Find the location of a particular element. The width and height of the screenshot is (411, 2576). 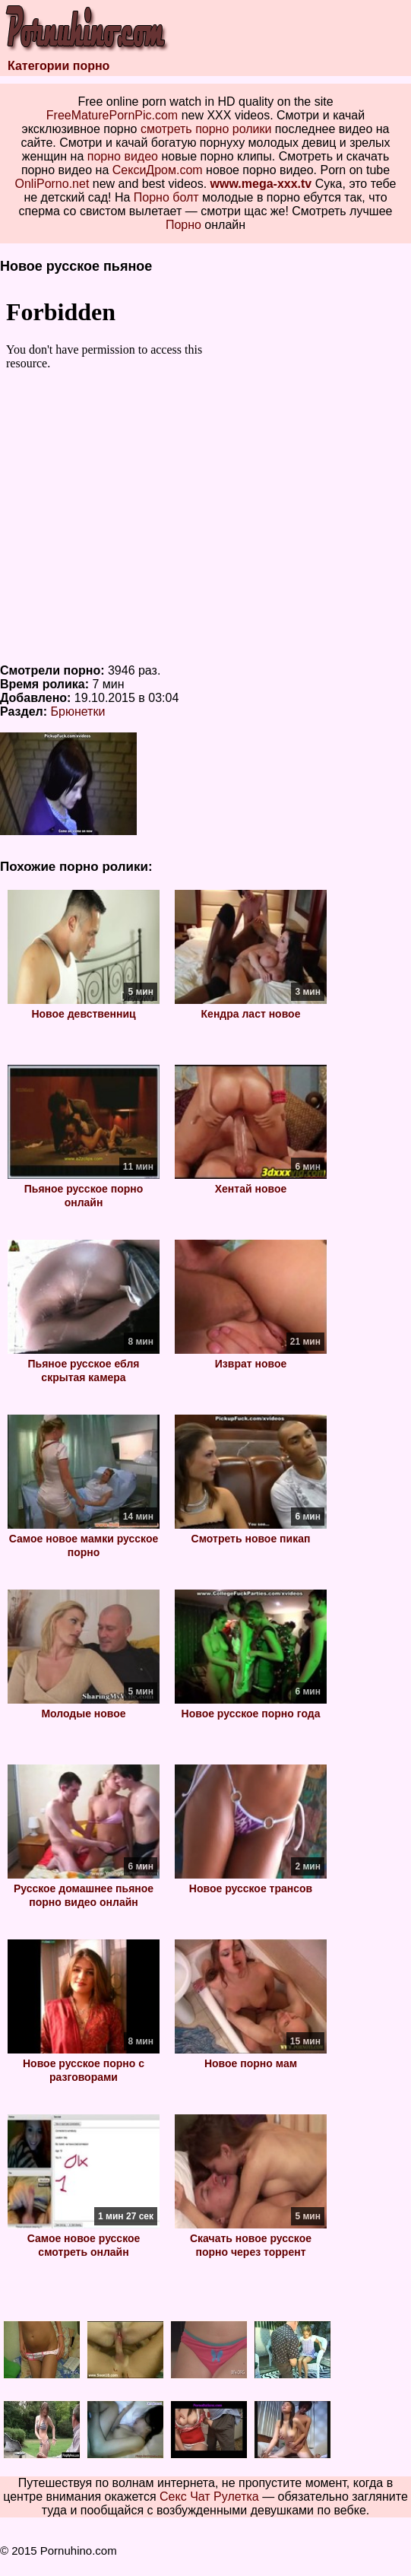

СексиДром.com is located at coordinates (157, 170).